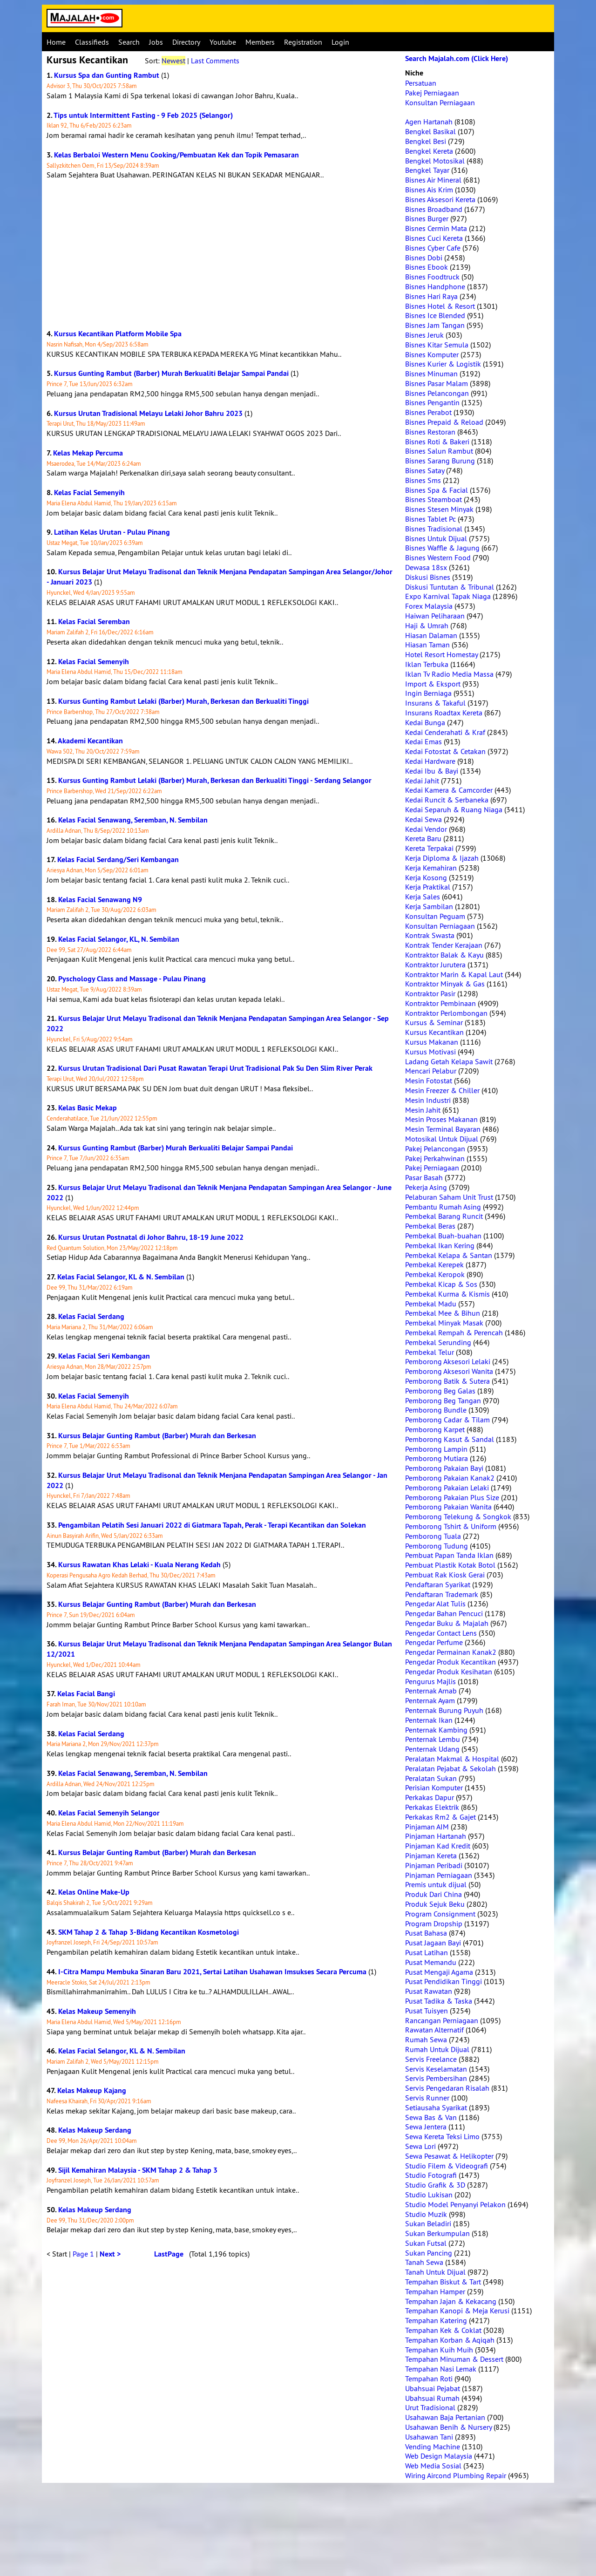 This screenshot has width=596, height=2576. I want to click on Mesin Jahit, so click(422, 1110).